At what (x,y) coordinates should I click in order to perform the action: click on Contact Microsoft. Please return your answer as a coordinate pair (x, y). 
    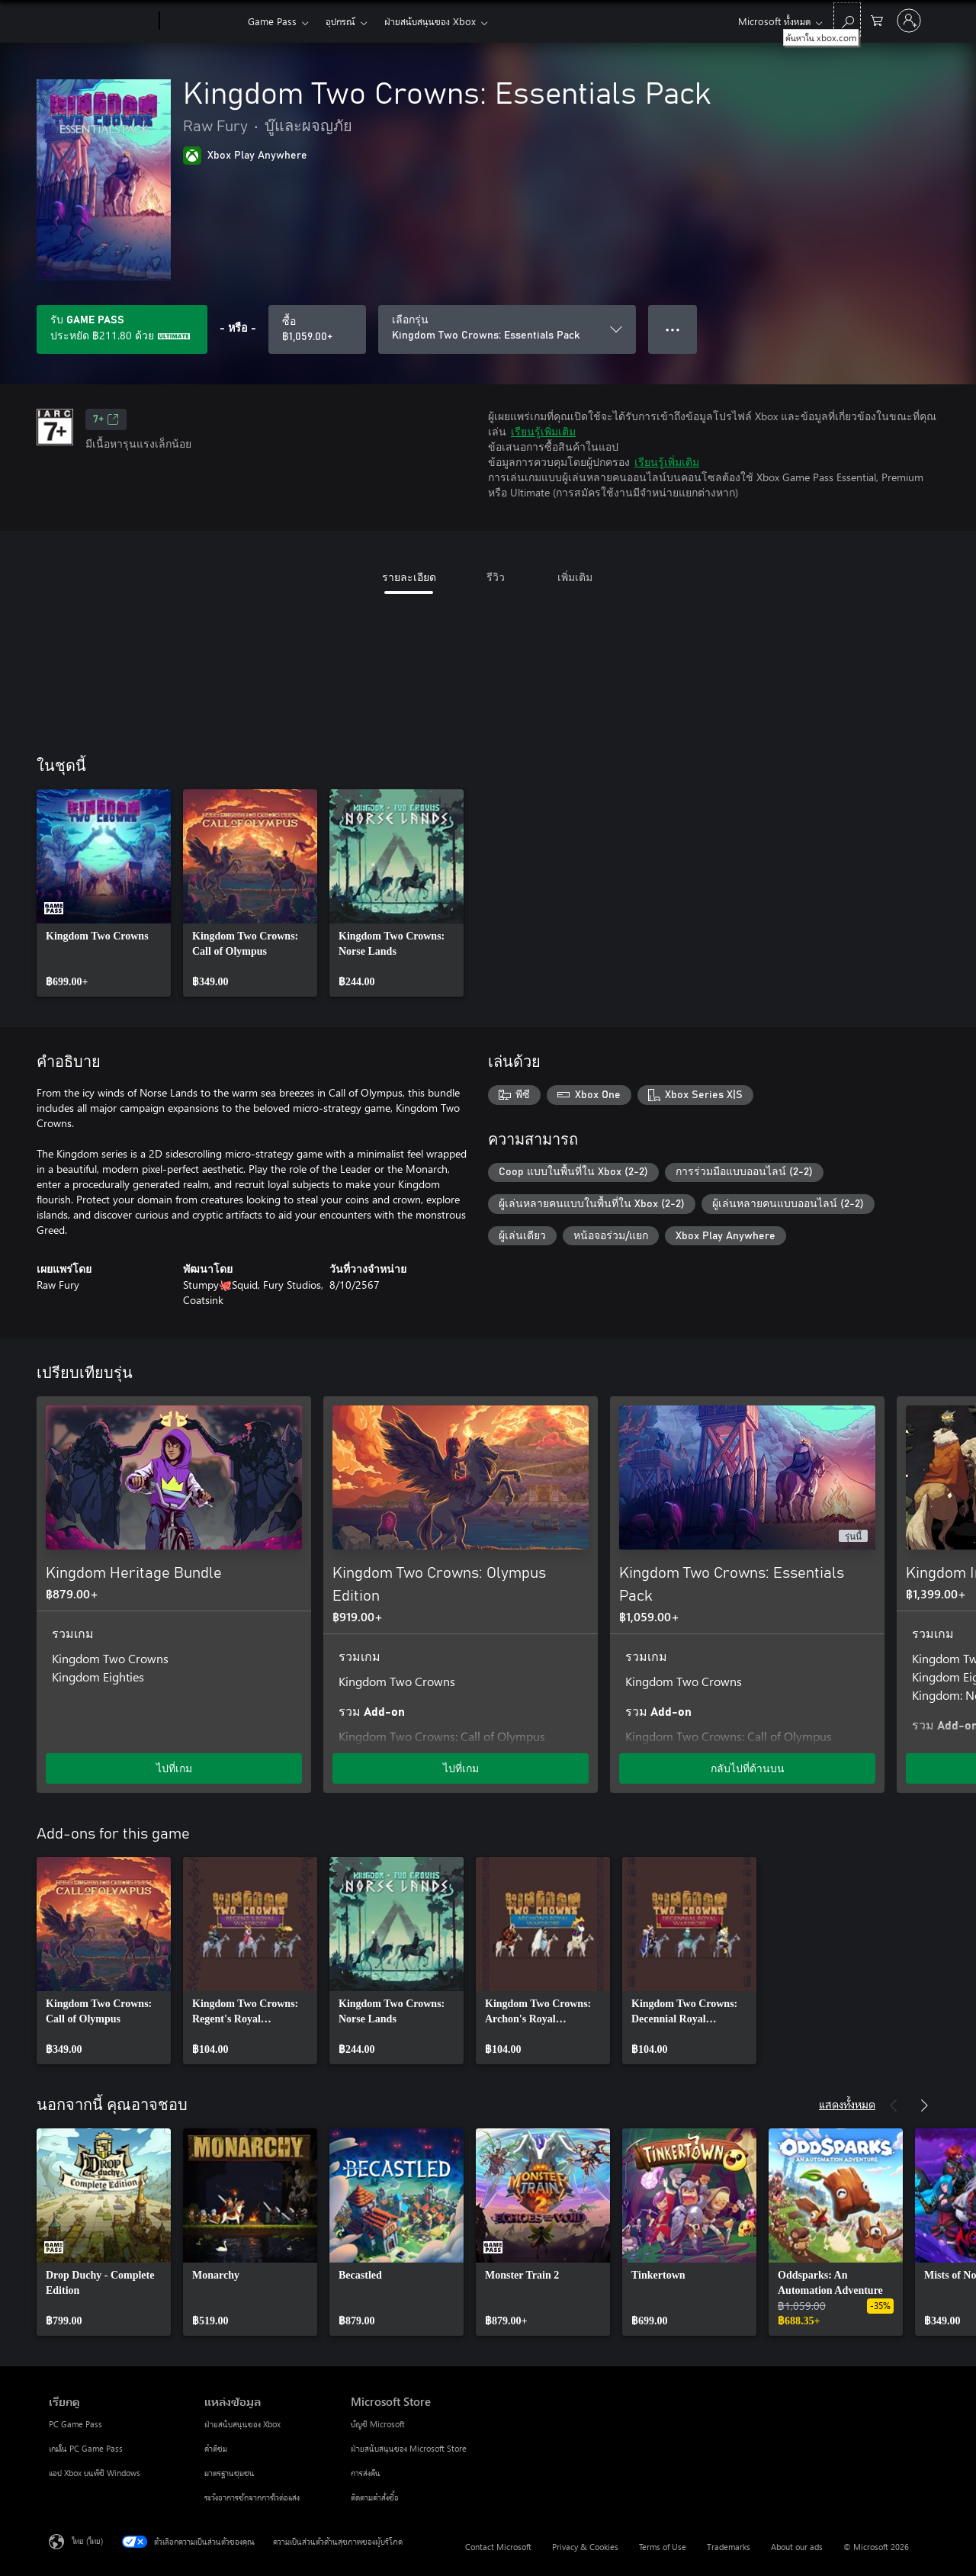
    Looking at the image, I should click on (498, 2547).